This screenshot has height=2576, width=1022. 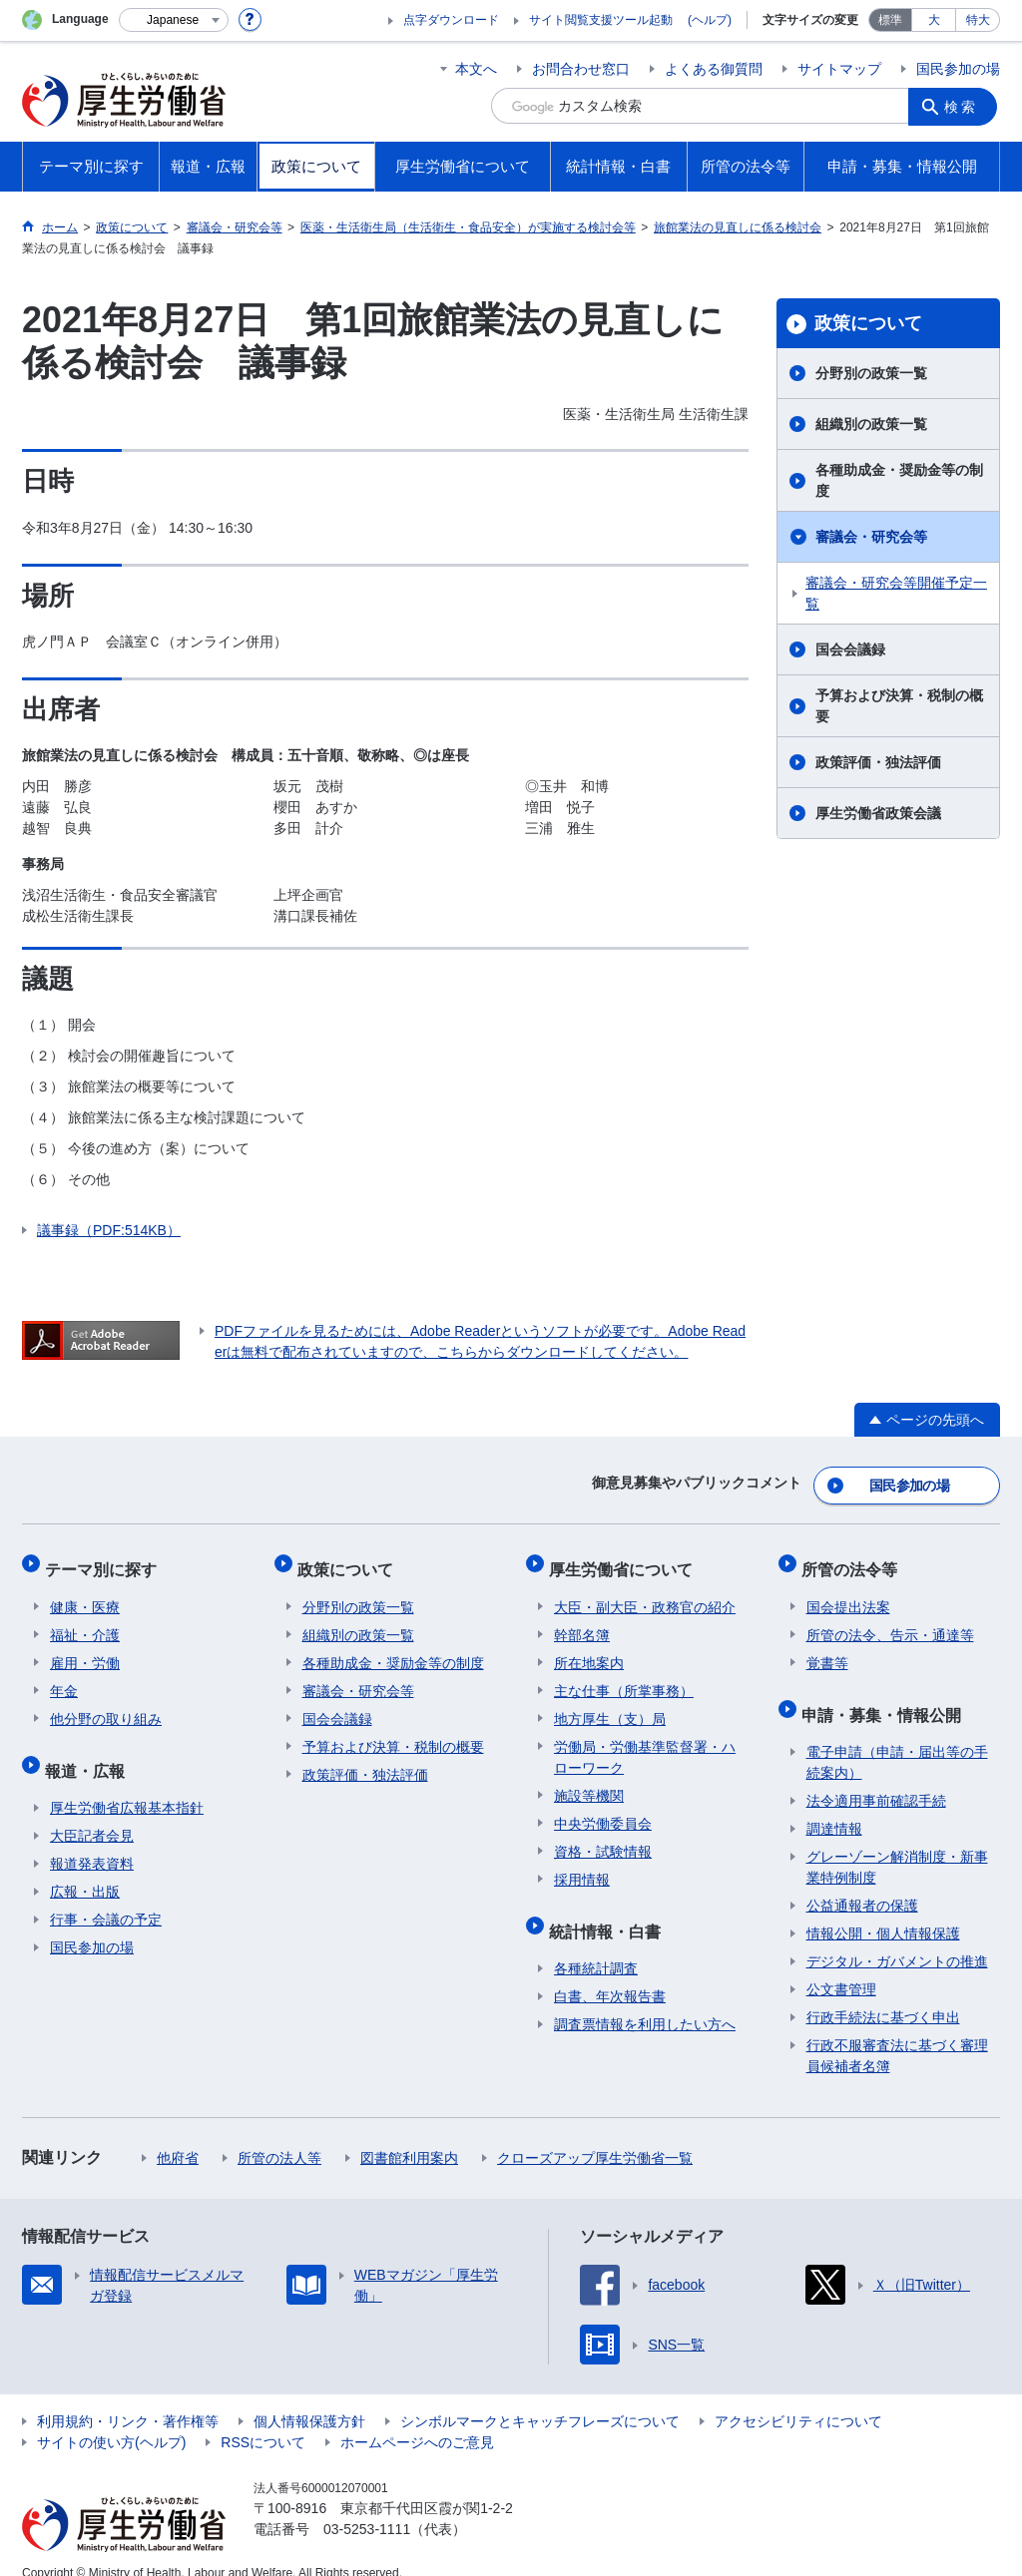 I want to click on 図書館利用案内, so click(x=409, y=2135).